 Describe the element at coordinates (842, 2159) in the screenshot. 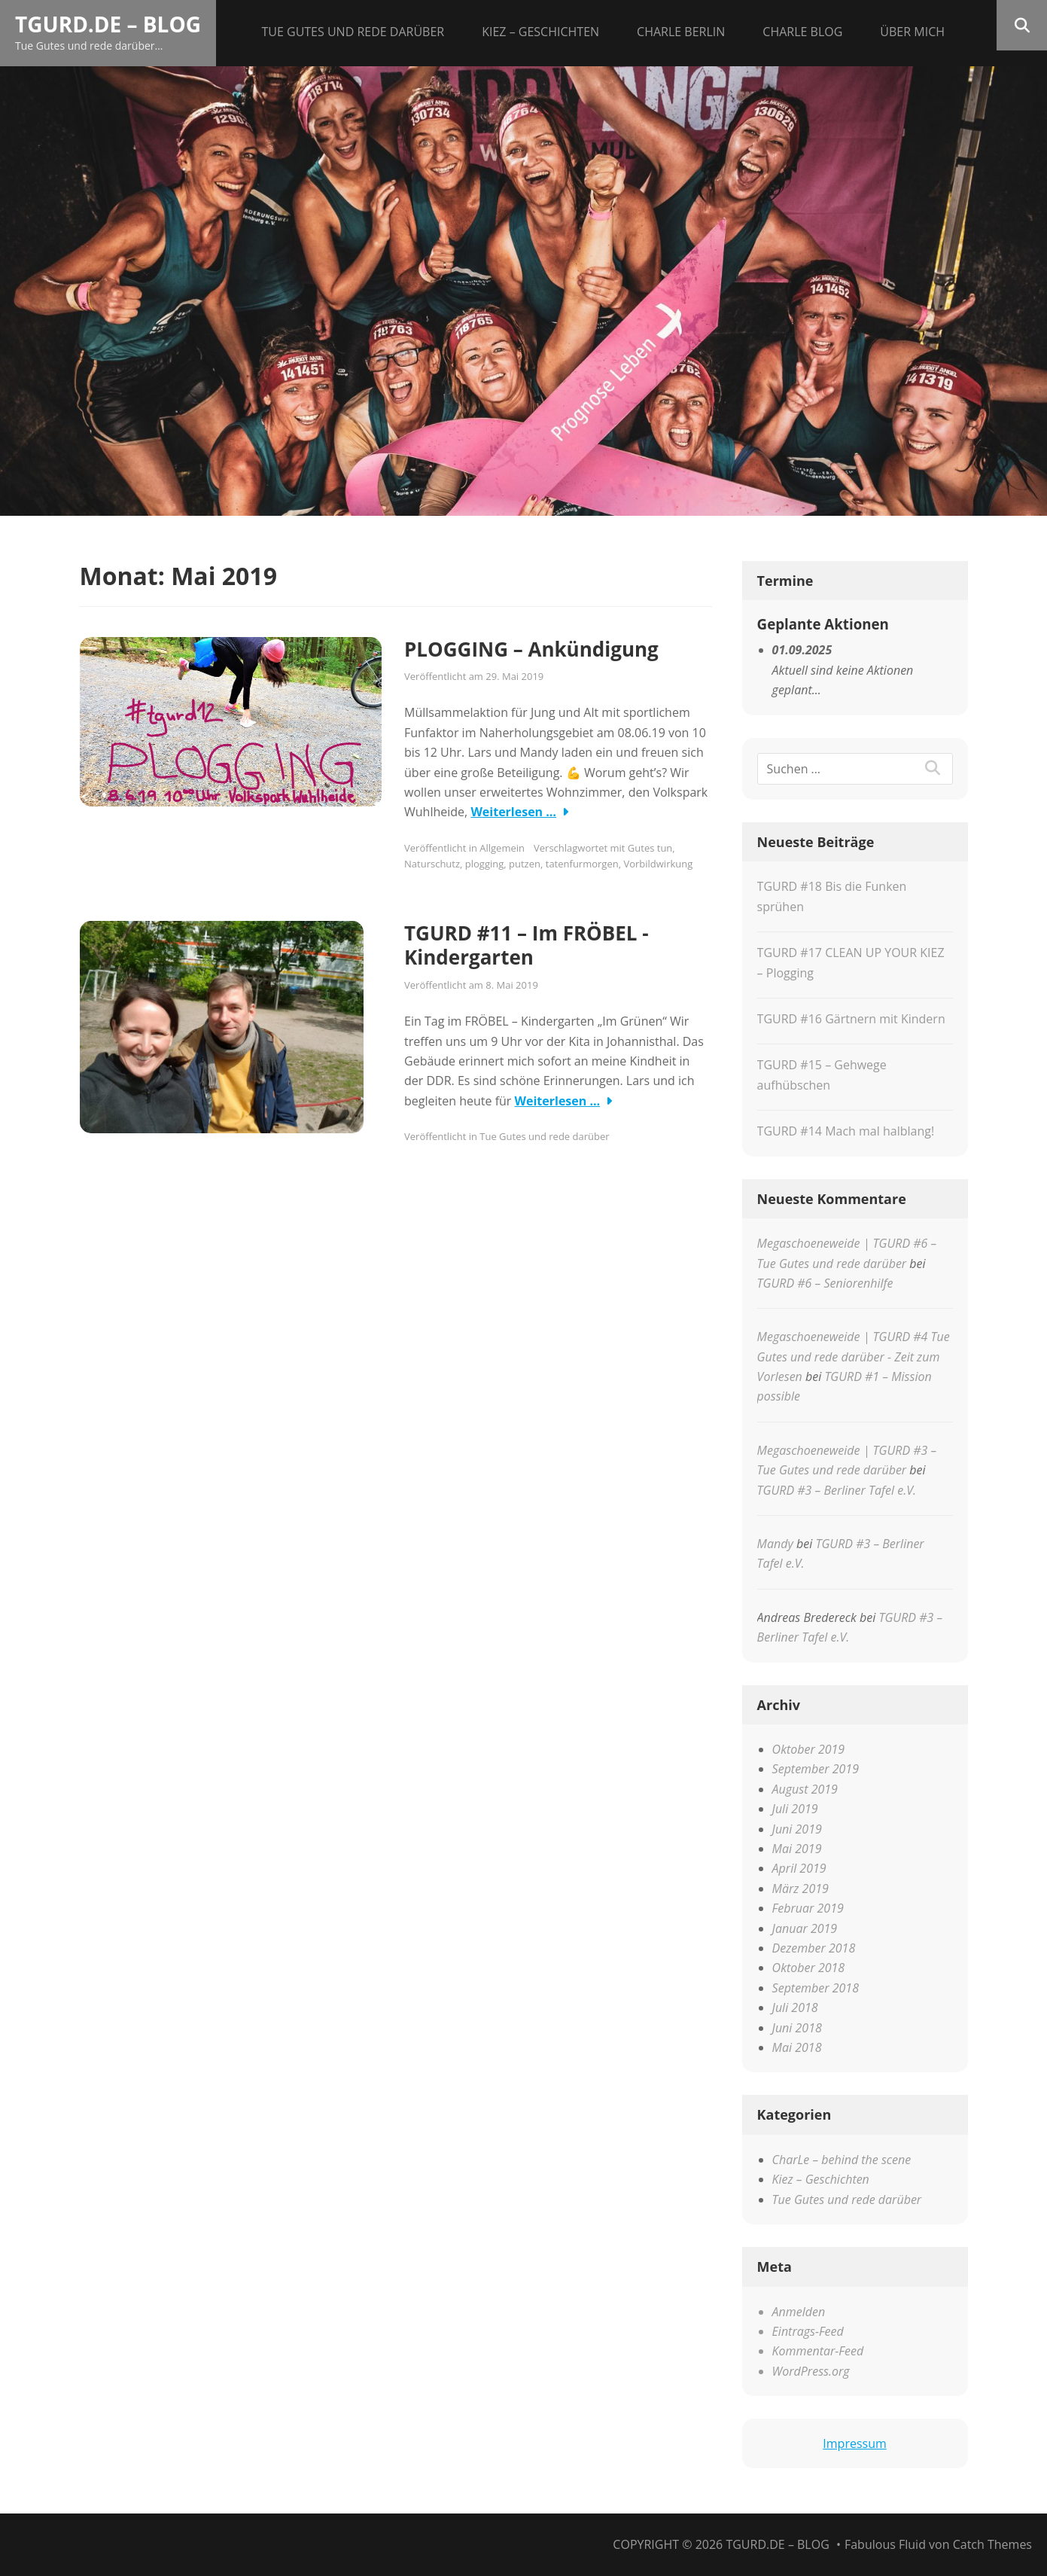

I see `CharLe – behind the scene` at that location.